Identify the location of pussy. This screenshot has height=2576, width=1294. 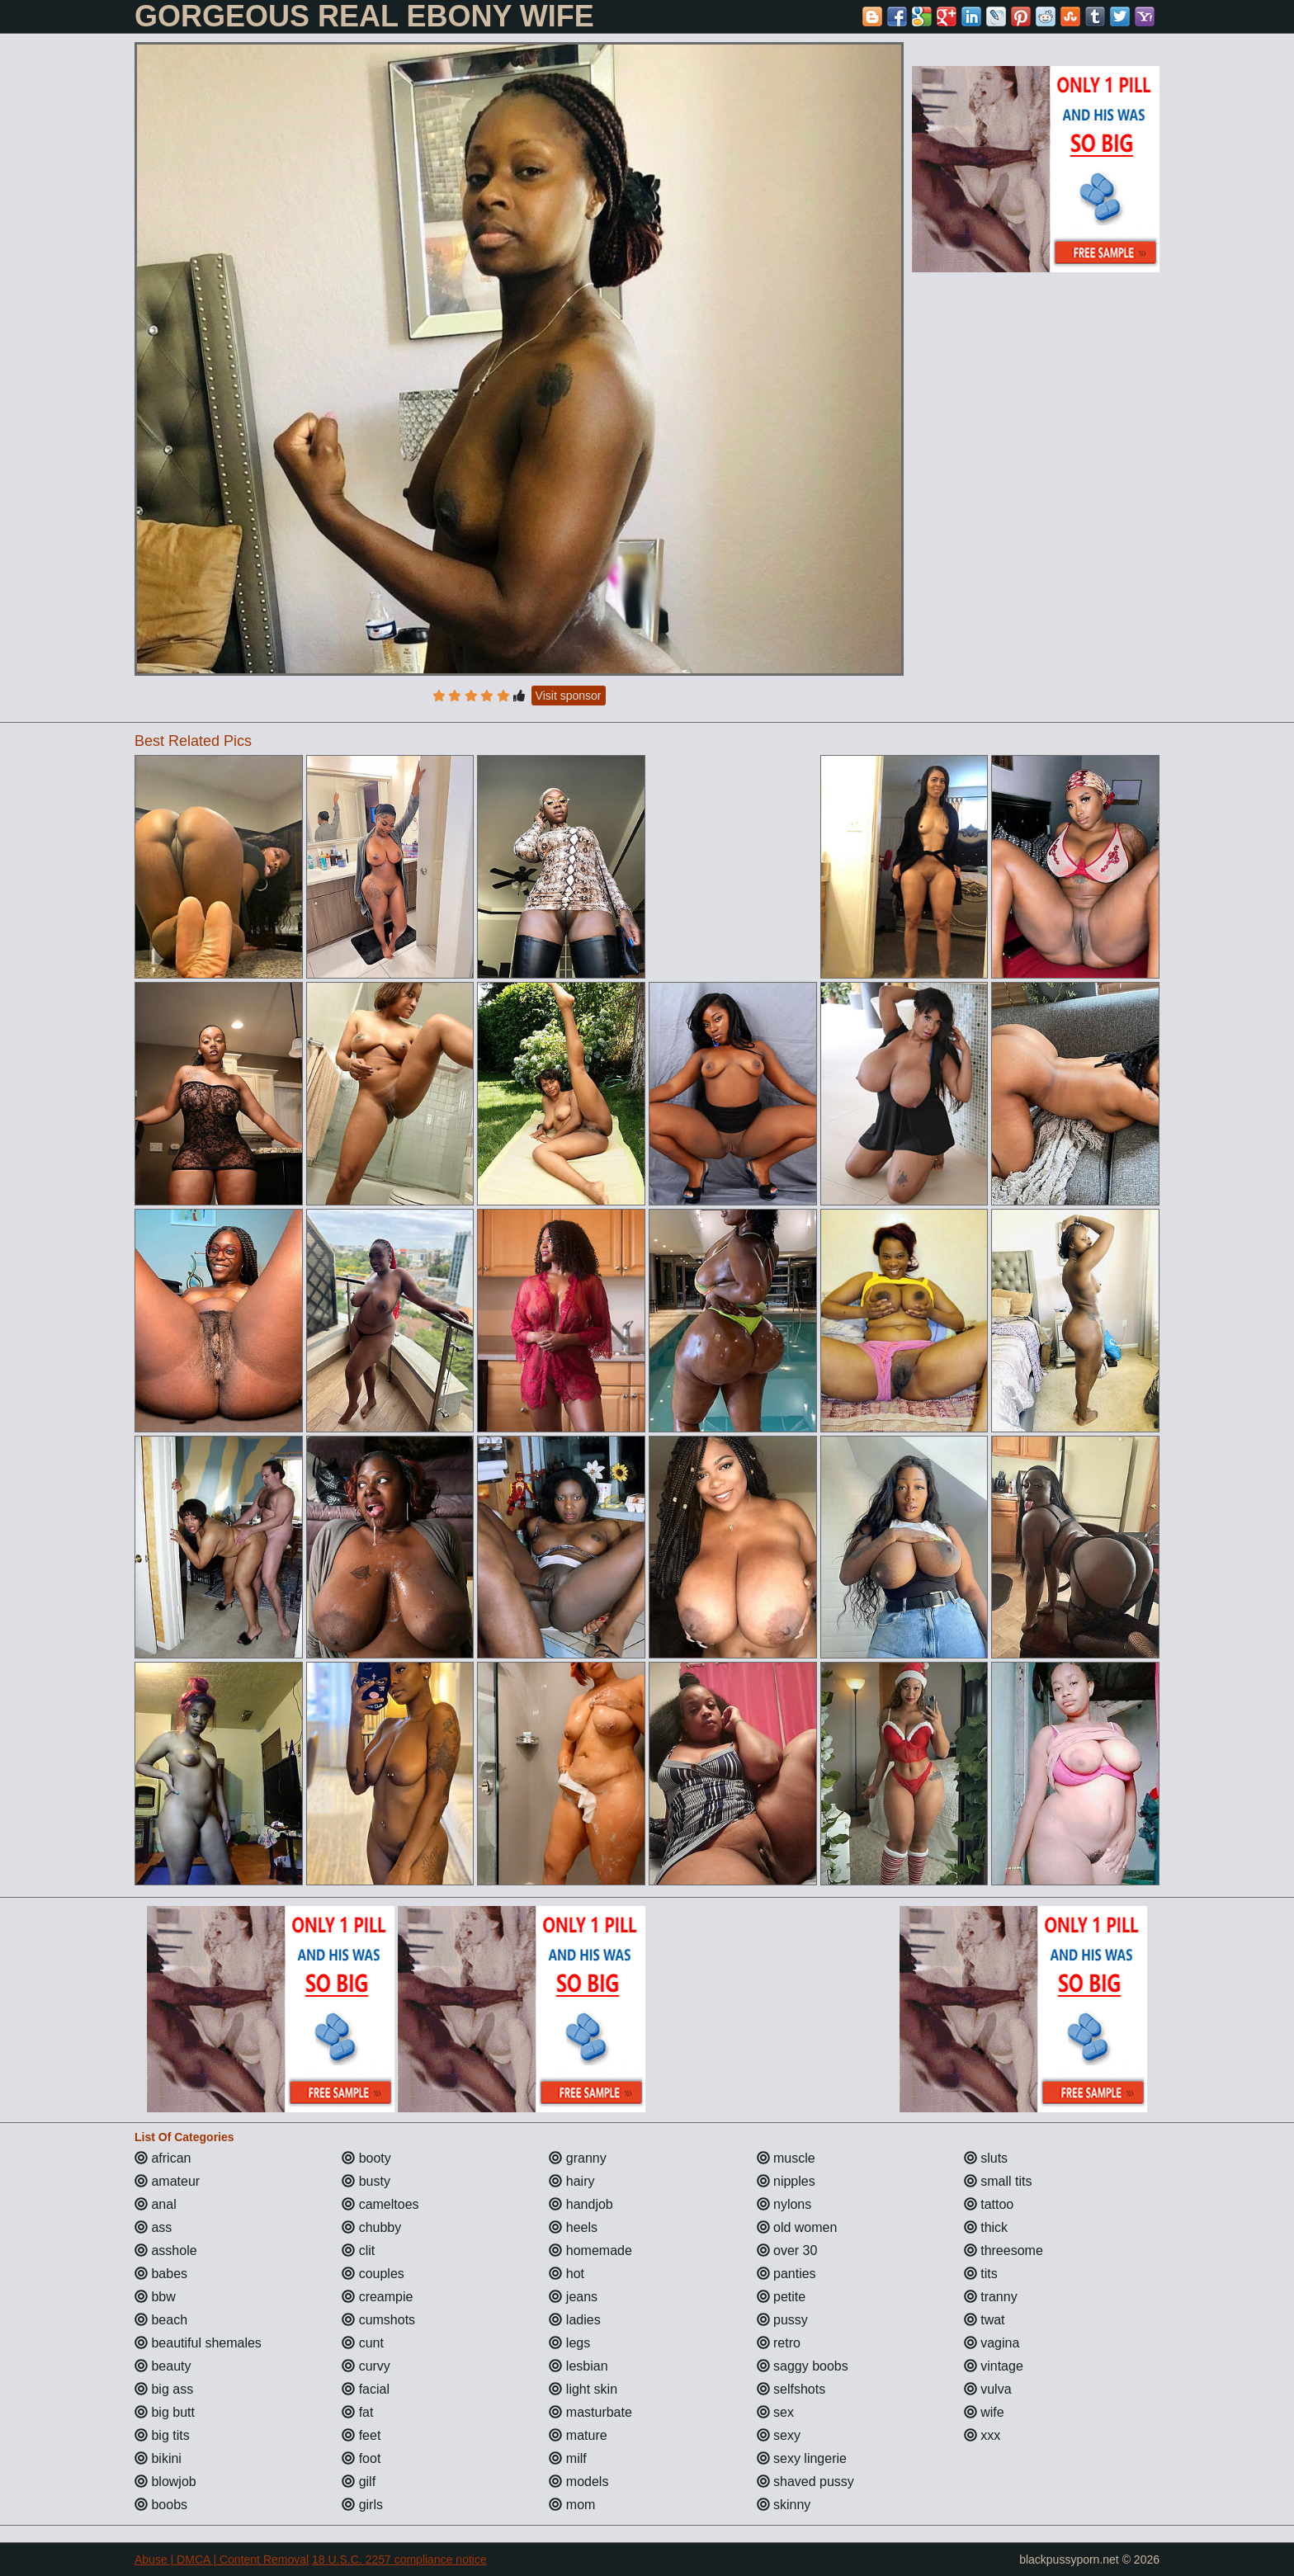
(782, 2320).